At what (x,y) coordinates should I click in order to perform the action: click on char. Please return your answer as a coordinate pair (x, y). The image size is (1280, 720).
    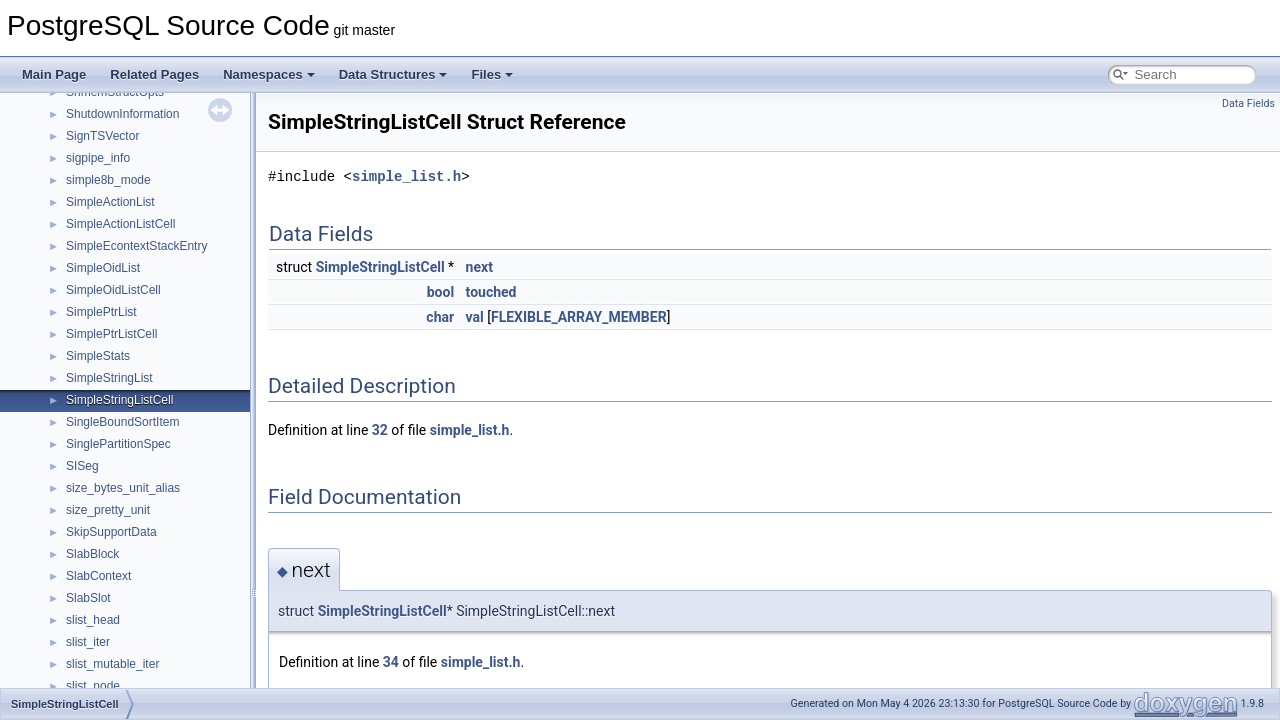
    Looking at the image, I should click on (440, 317).